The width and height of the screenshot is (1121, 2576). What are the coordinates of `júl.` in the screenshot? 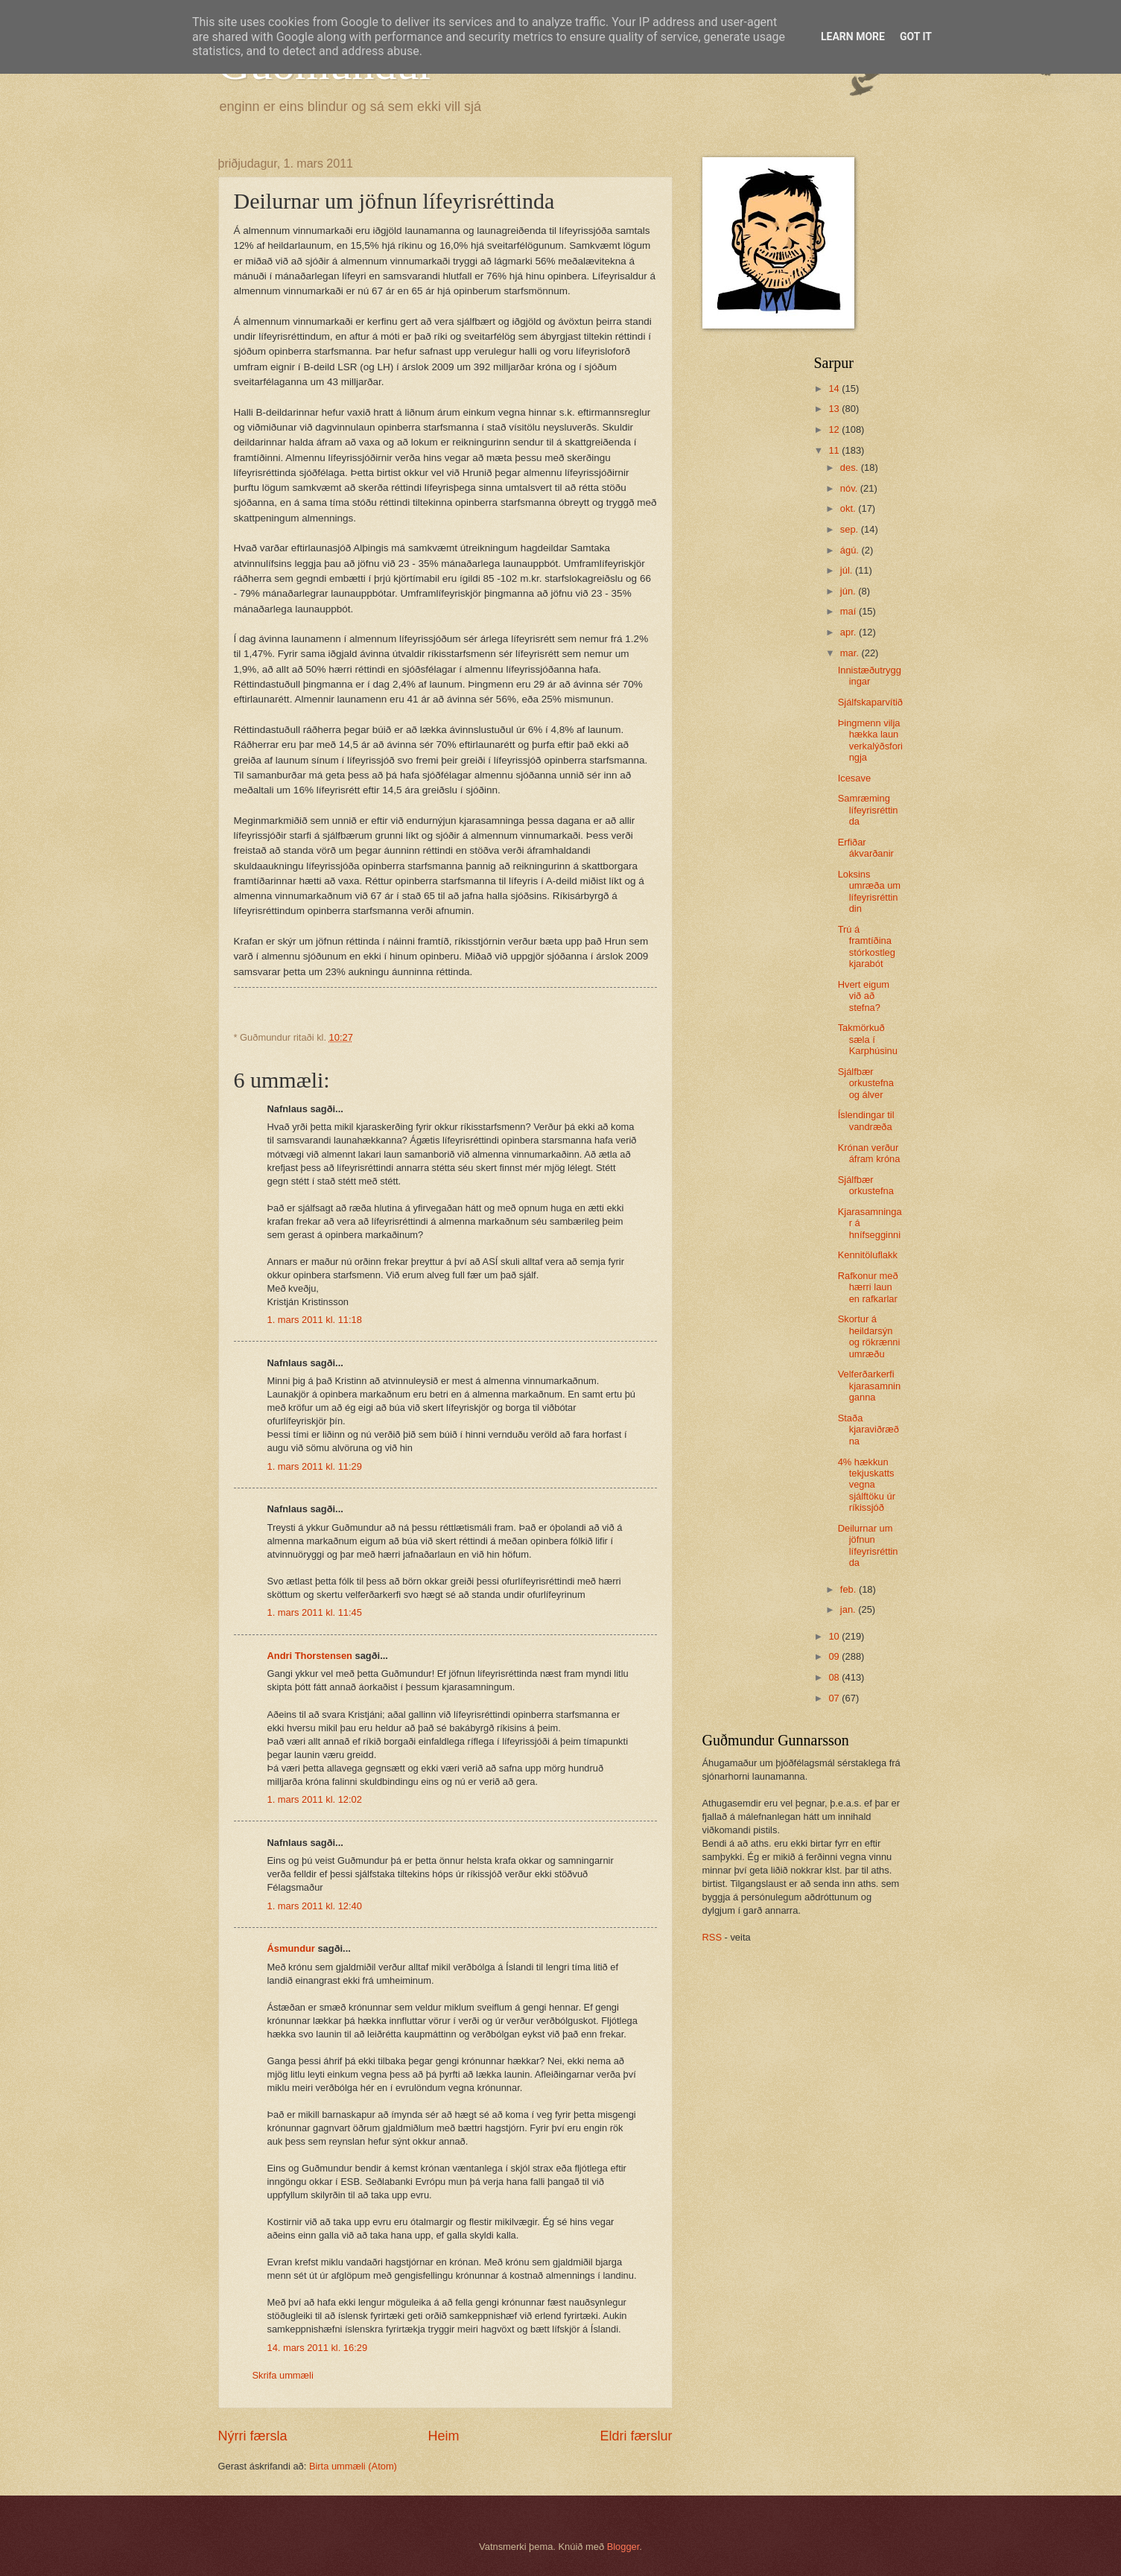 It's located at (847, 570).